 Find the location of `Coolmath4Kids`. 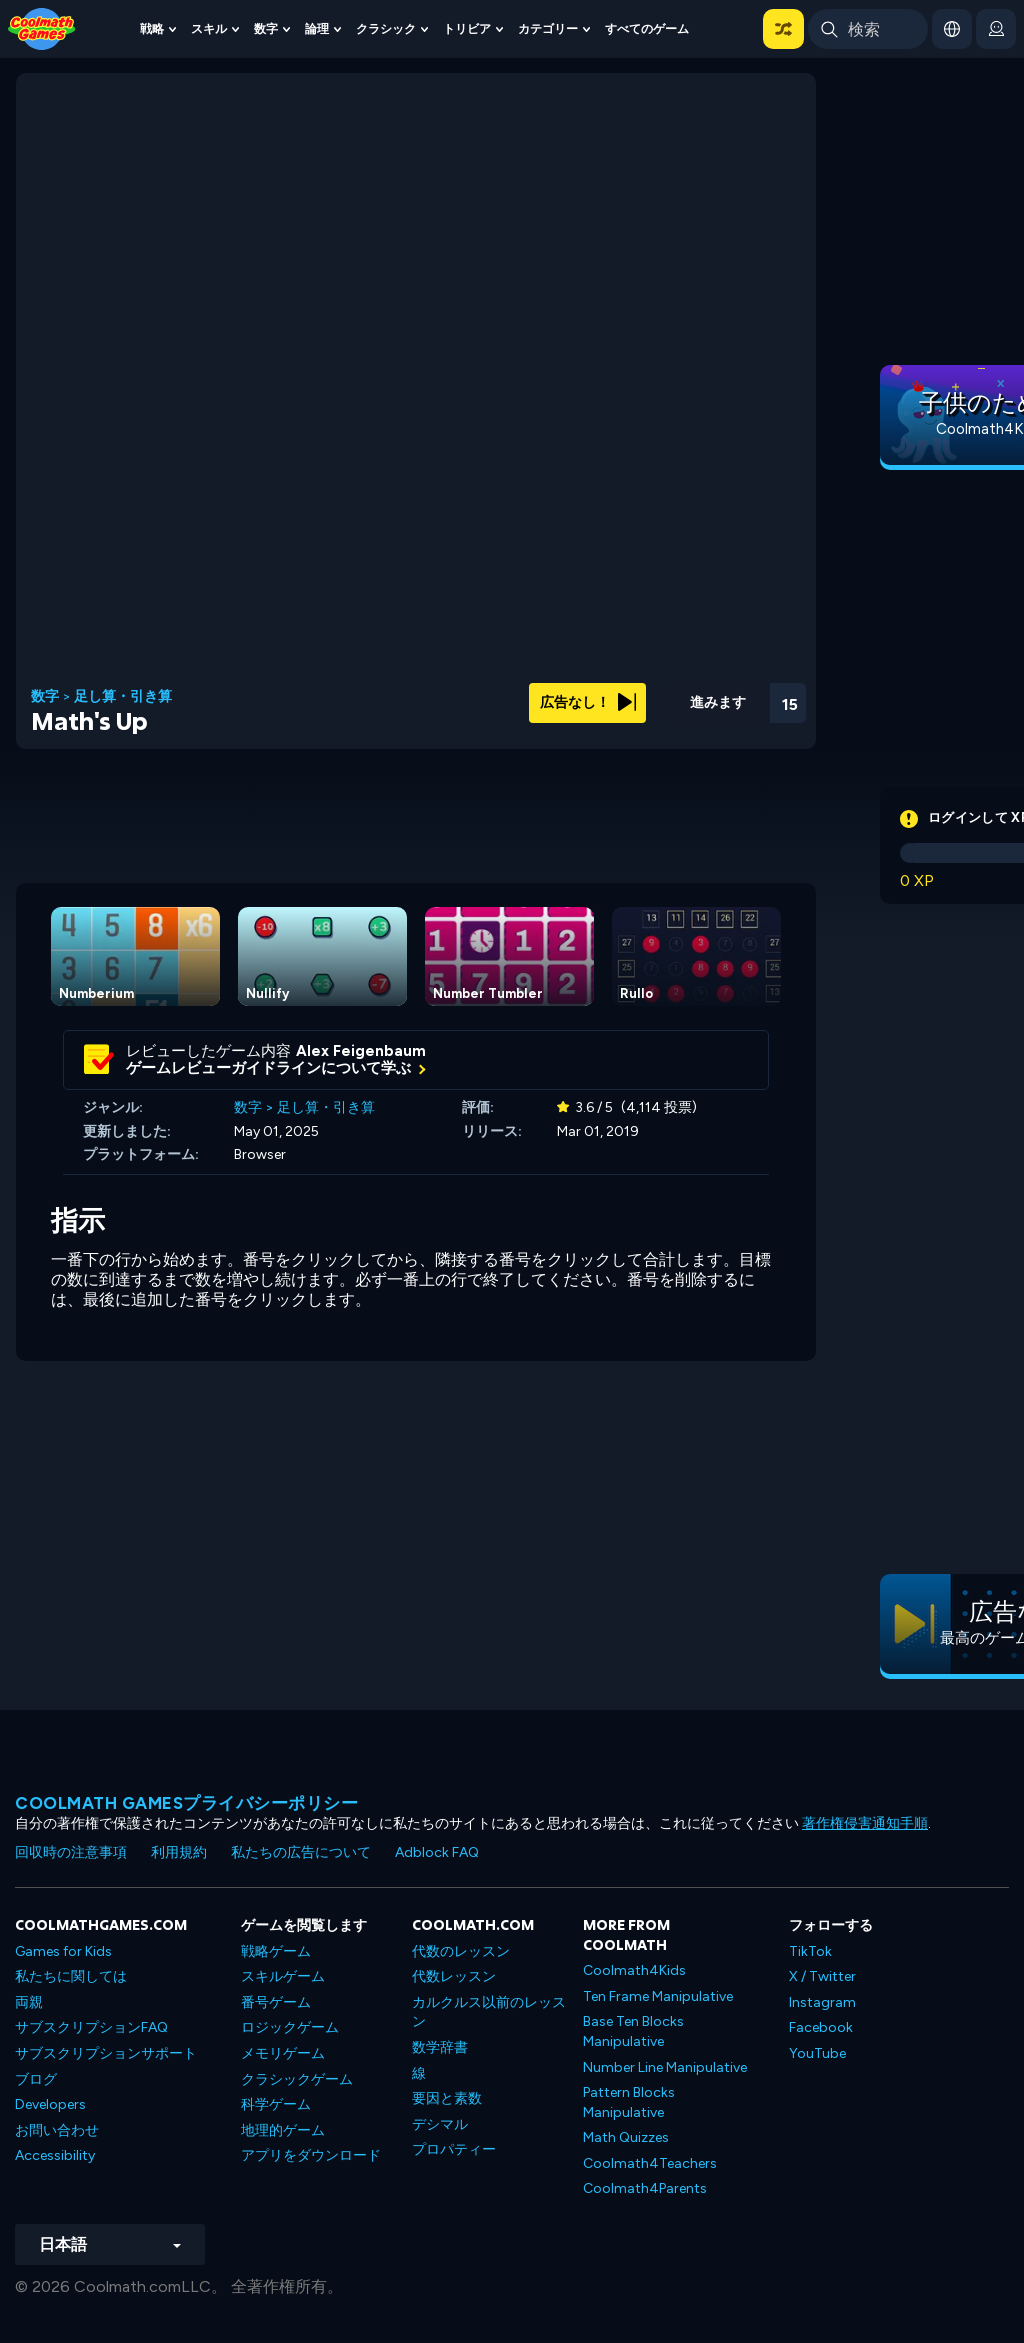

Coolmath4Kids is located at coordinates (634, 1970).